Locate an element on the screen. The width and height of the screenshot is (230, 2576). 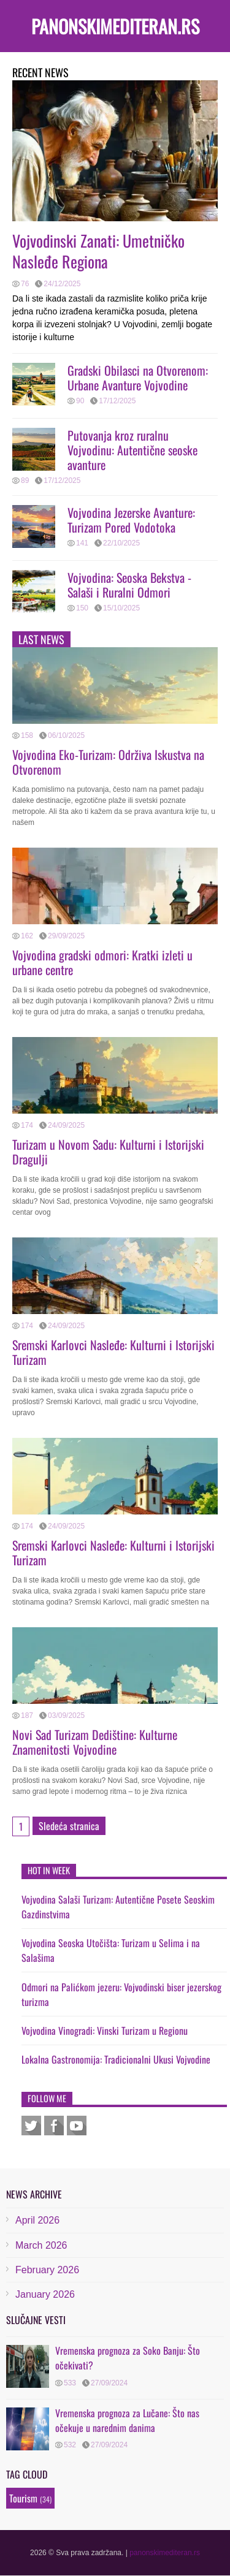
March 2026 is located at coordinates (41, 2245).